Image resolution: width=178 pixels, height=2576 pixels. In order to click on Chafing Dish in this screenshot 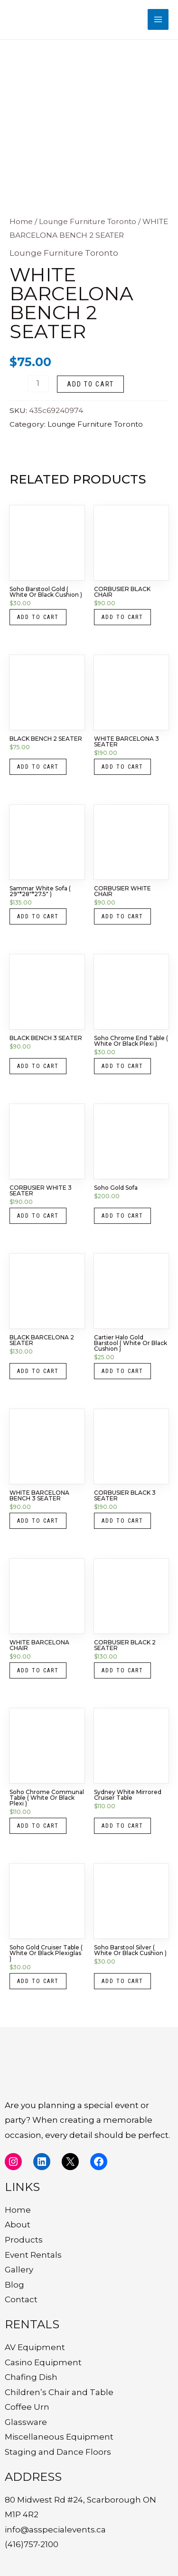, I will do `click(31, 2377)`.